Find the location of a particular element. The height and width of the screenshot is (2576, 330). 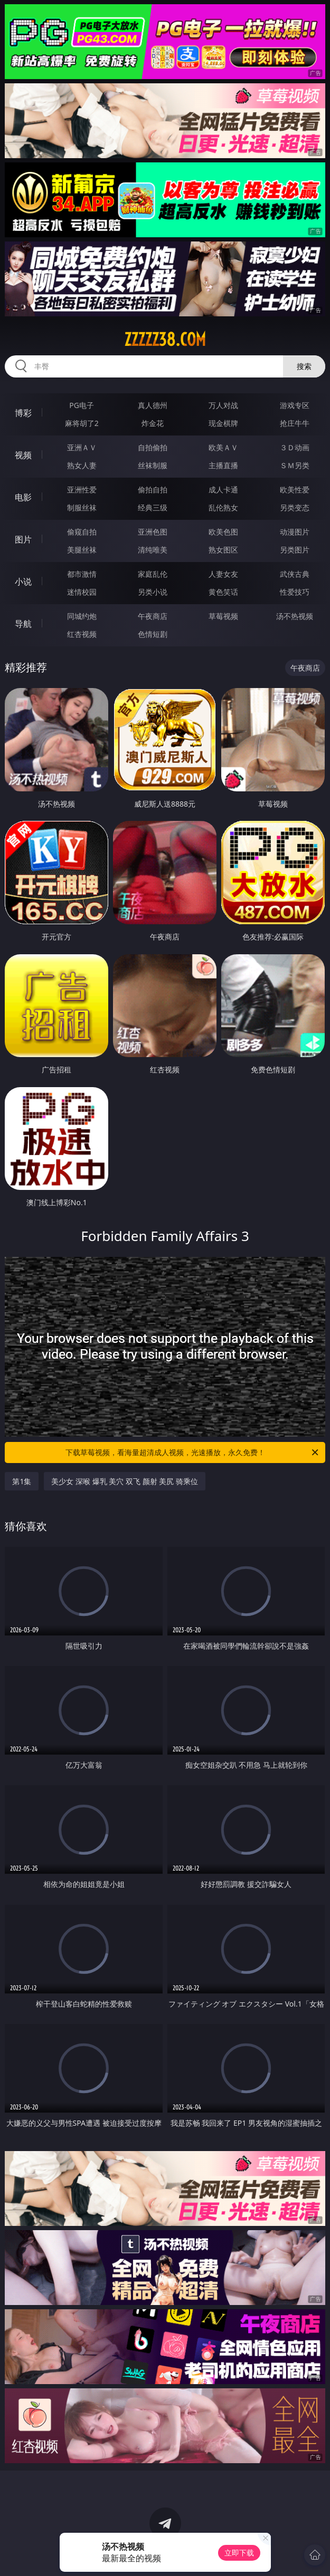

乱伦熟女 is located at coordinates (223, 507).